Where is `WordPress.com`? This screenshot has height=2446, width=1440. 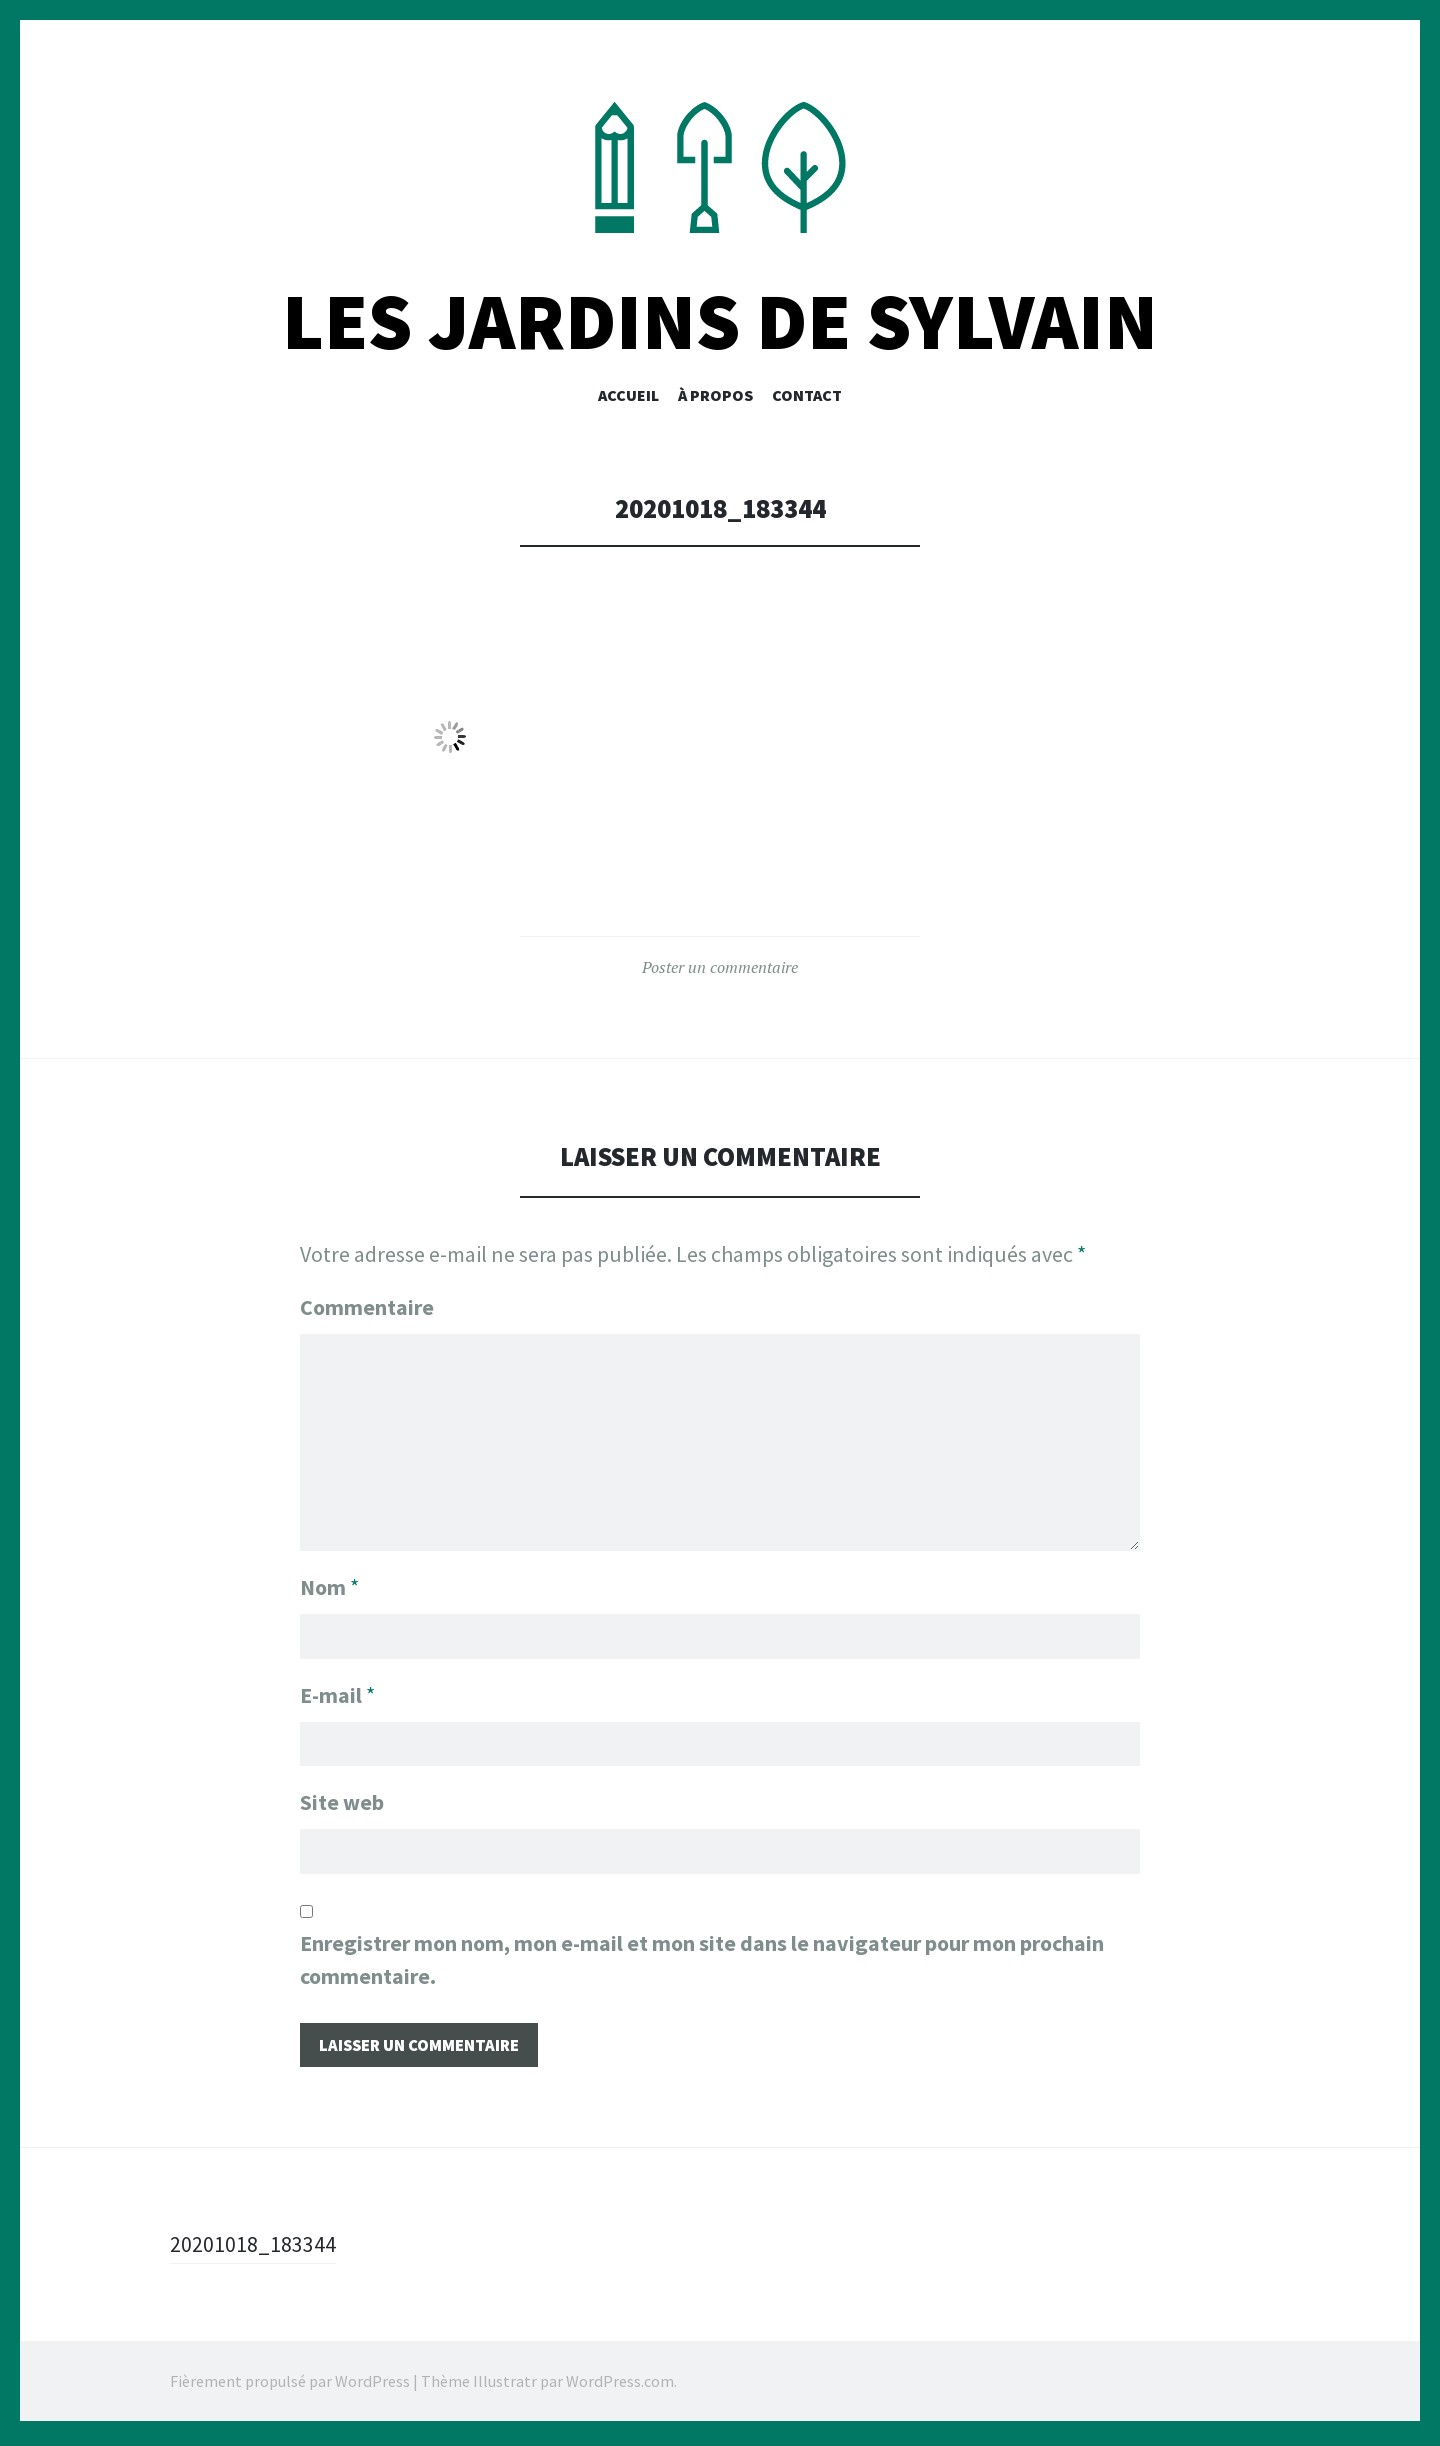 WordPress.com is located at coordinates (620, 2386).